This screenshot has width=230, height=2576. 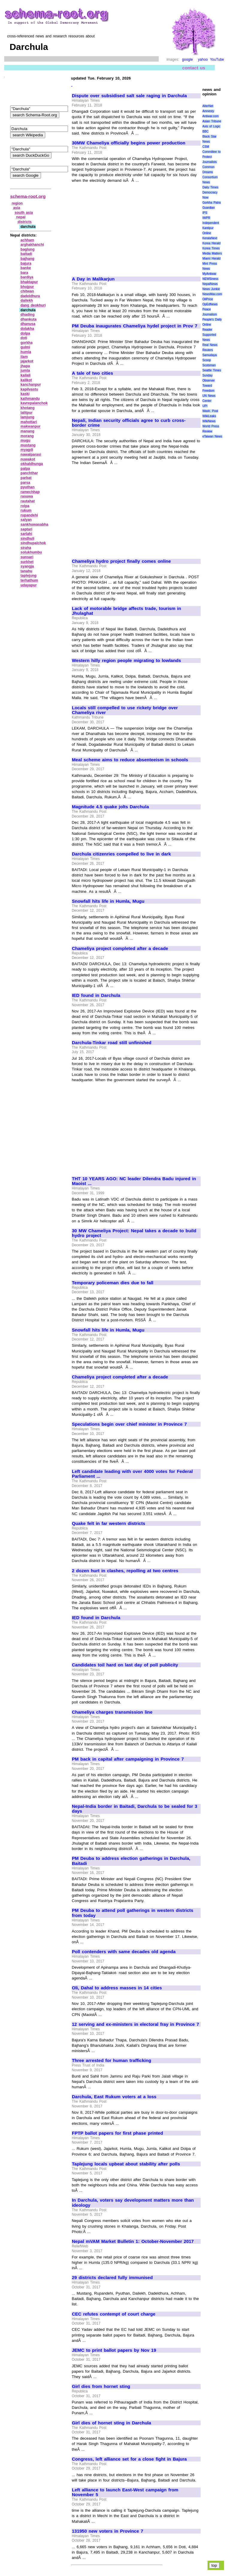 What do you see at coordinates (114, 2096) in the screenshot?
I see `Darchula, East Rukum voters at a loss` at bounding box center [114, 2096].